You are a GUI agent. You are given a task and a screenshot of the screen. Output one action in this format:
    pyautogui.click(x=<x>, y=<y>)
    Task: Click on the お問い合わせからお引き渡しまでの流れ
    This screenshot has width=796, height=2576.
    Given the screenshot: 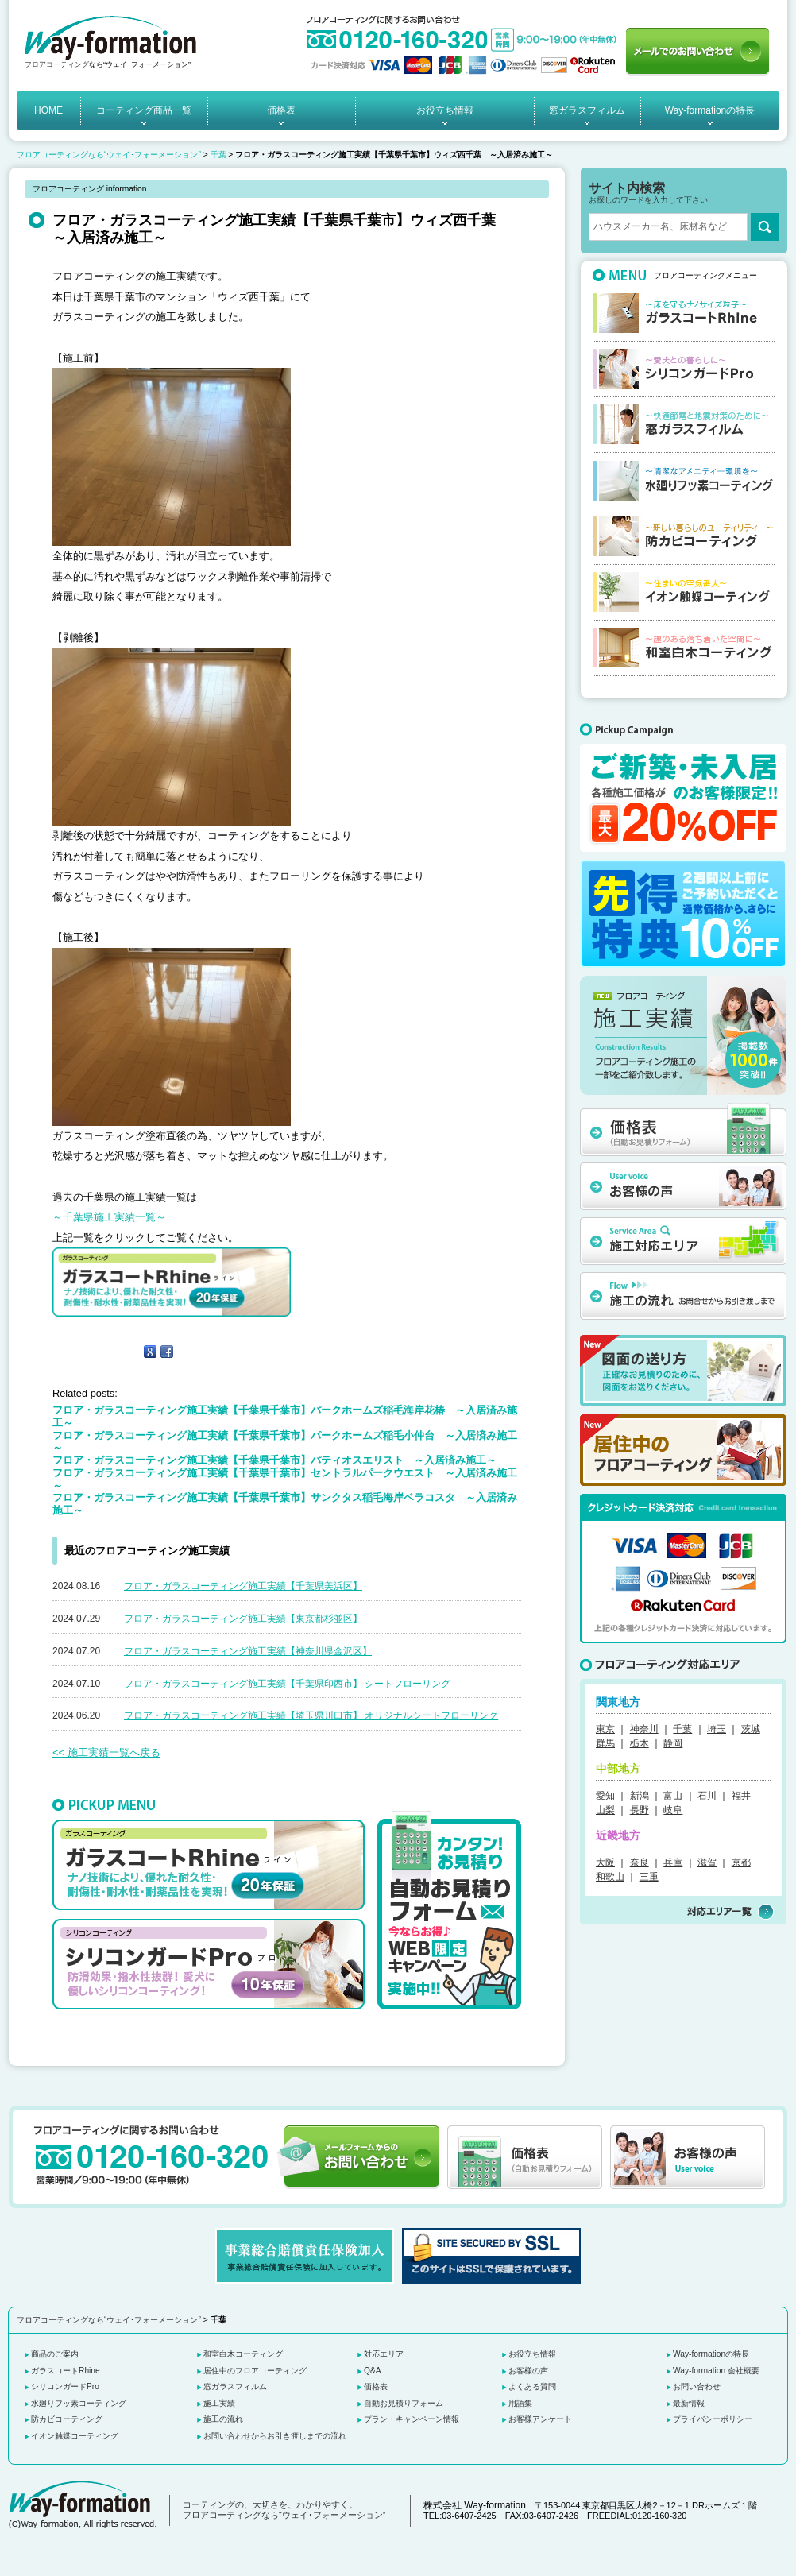 What is the action you would take?
    pyautogui.click(x=274, y=2435)
    